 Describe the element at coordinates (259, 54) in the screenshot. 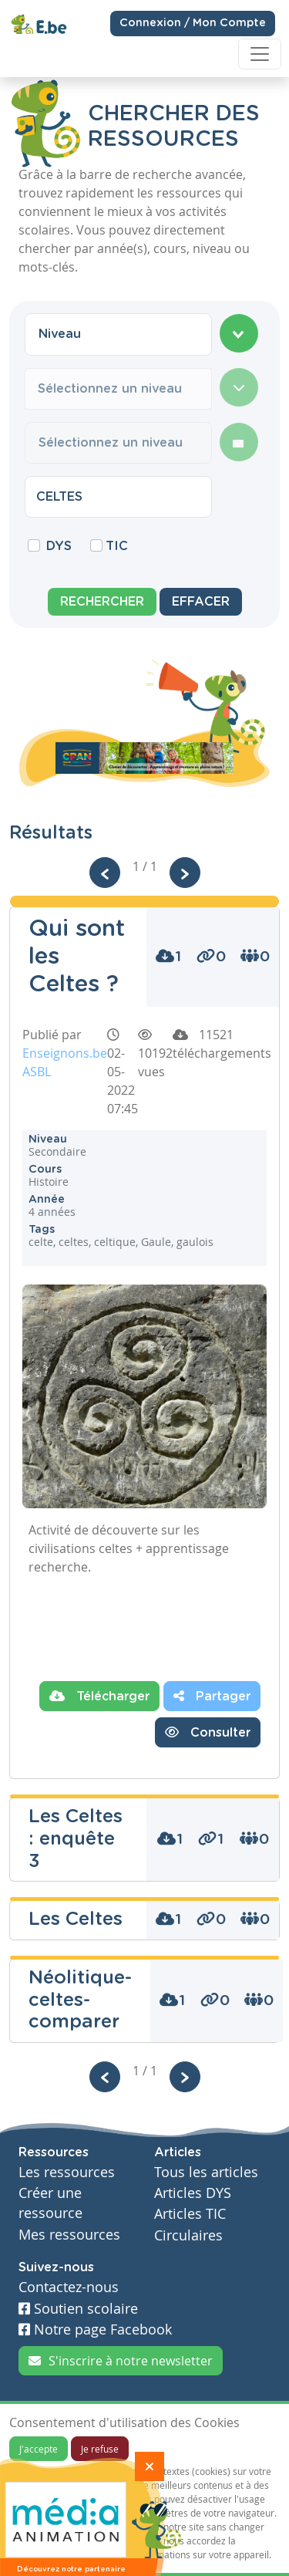

I see `[Toggle navigation]` at that location.